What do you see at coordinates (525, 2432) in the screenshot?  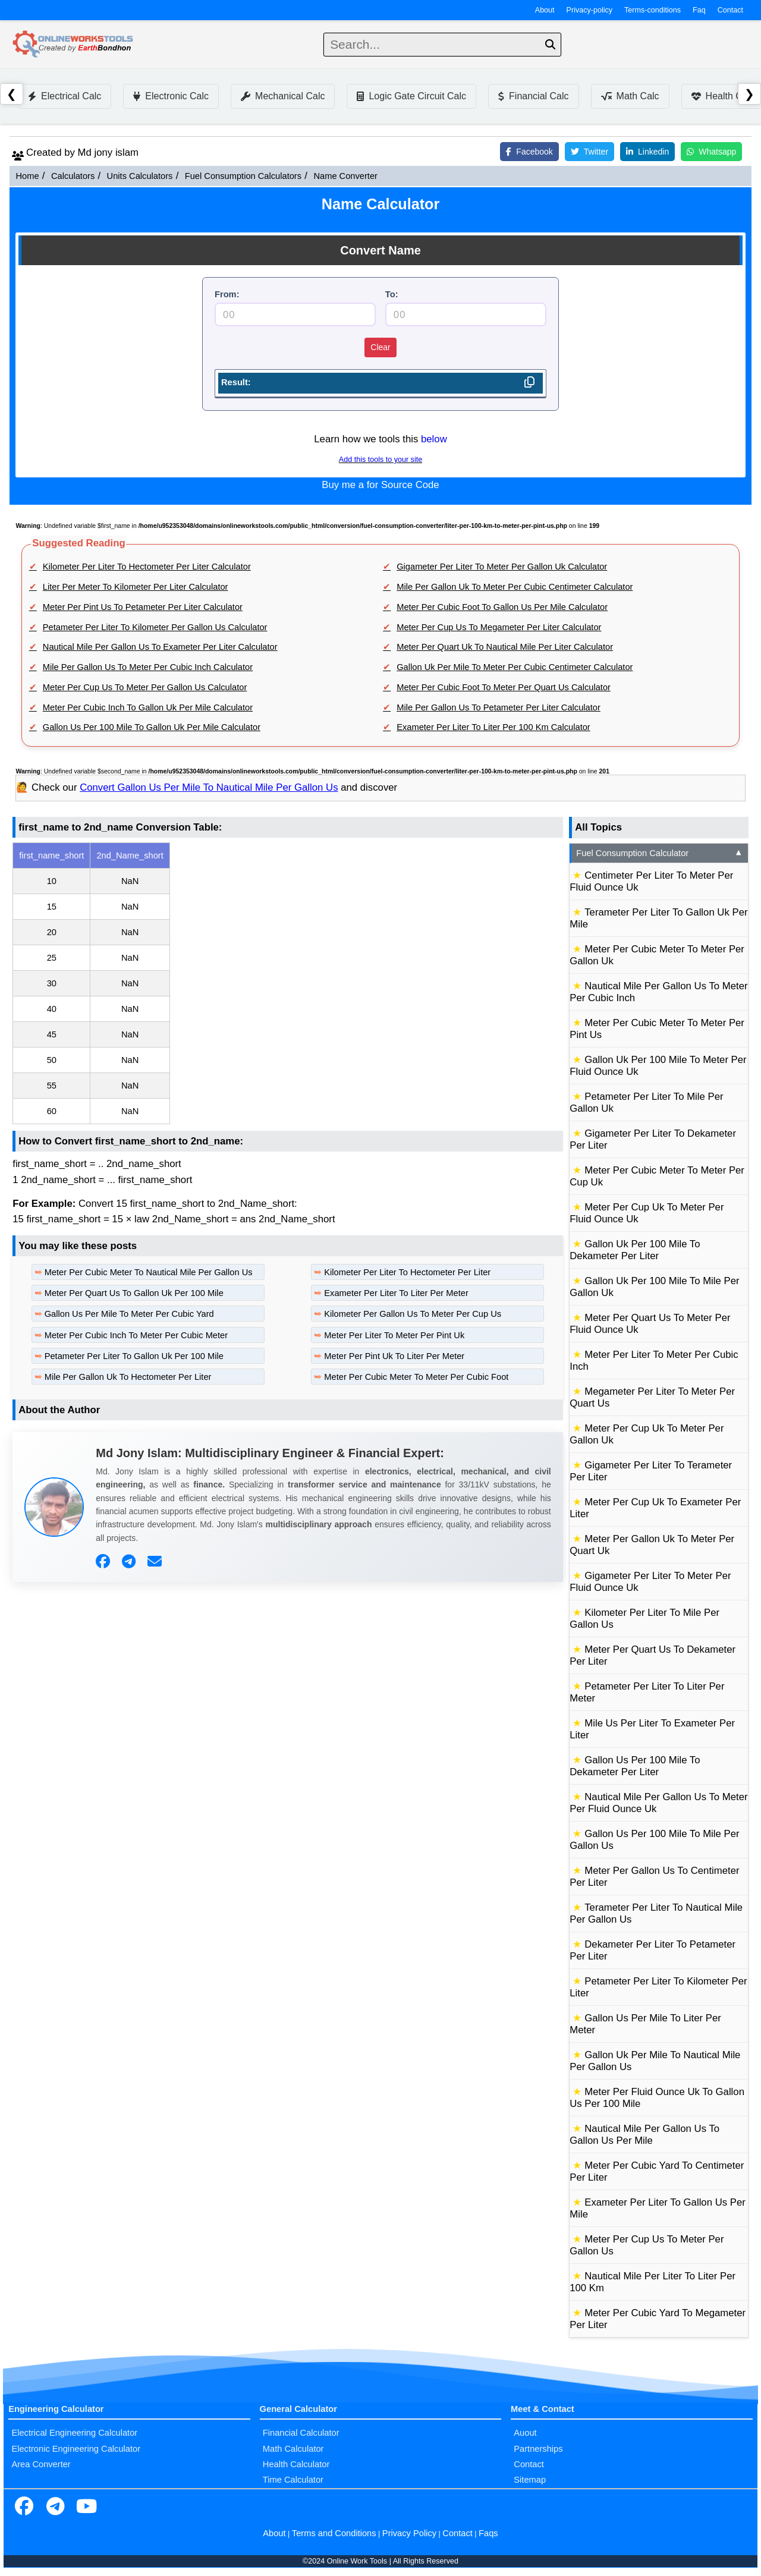 I see `Auout` at bounding box center [525, 2432].